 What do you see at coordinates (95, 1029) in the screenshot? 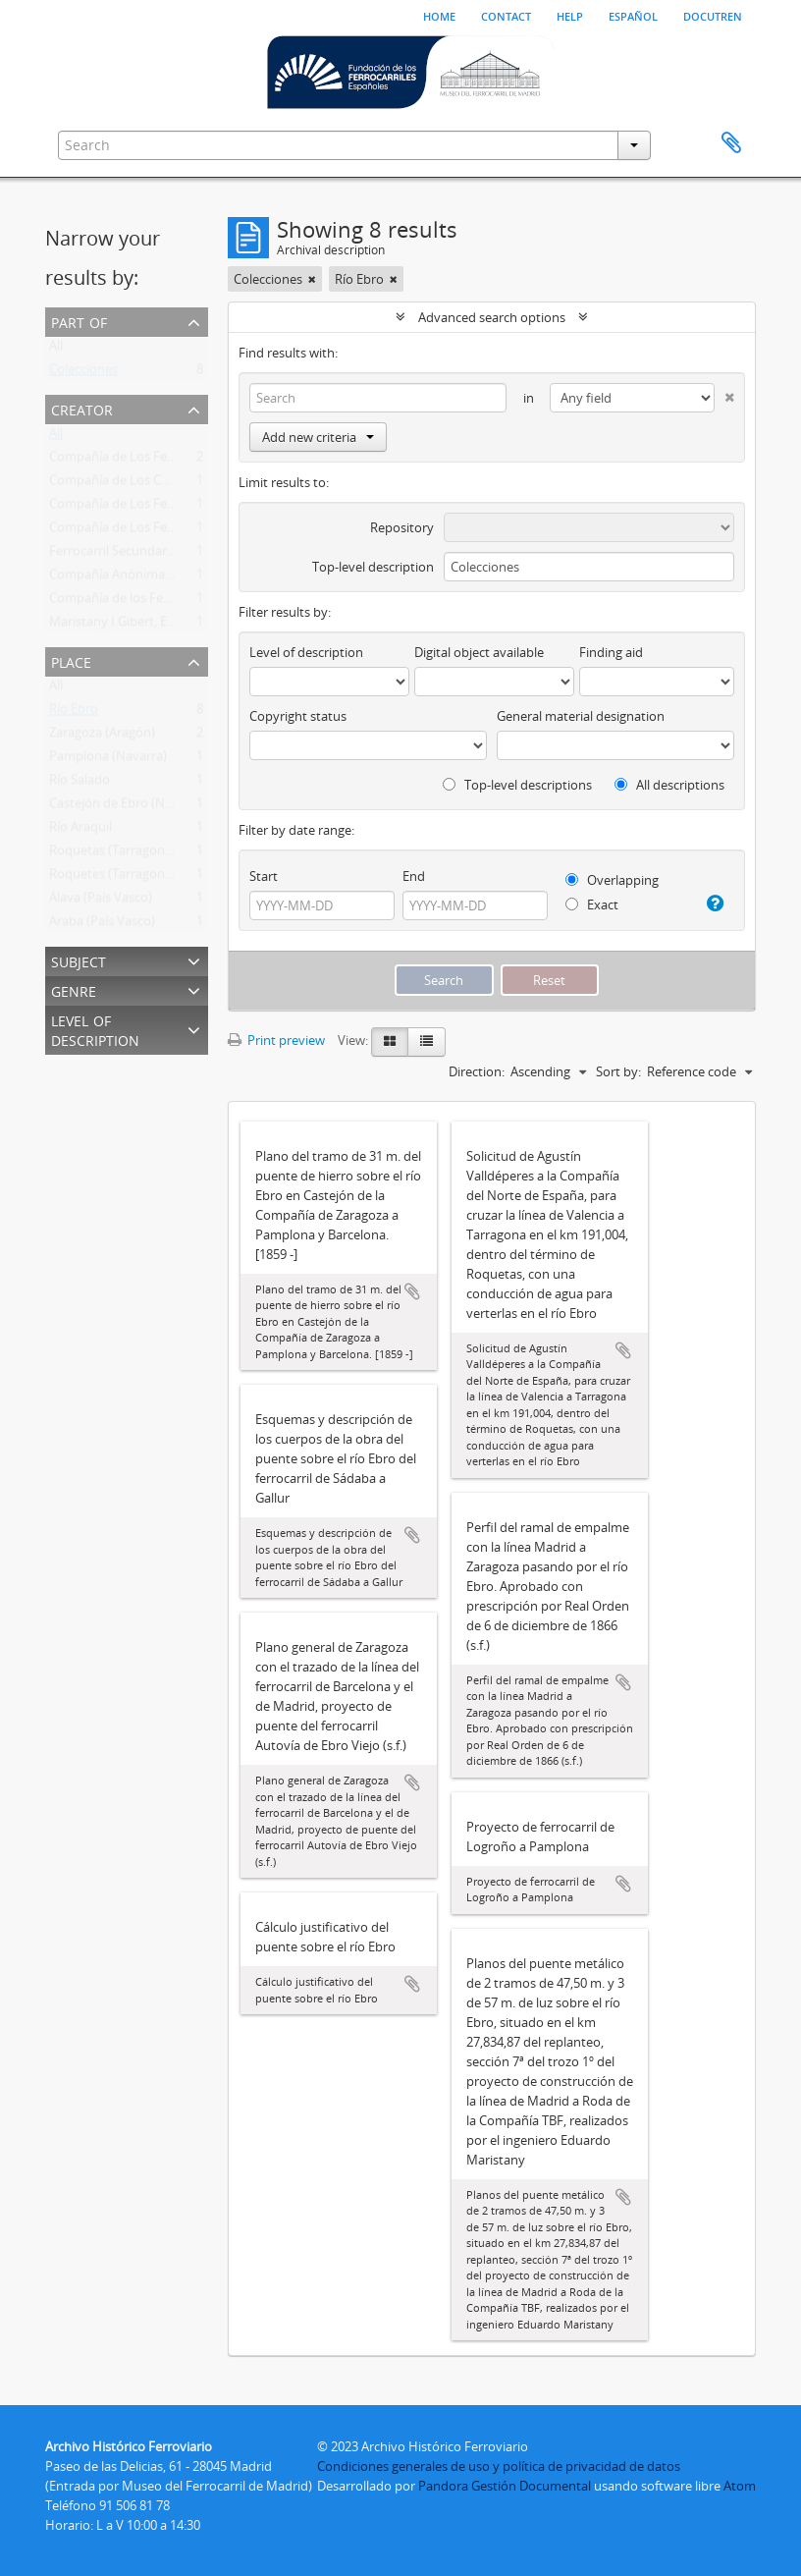
I see `Level of description` at bounding box center [95, 1029].